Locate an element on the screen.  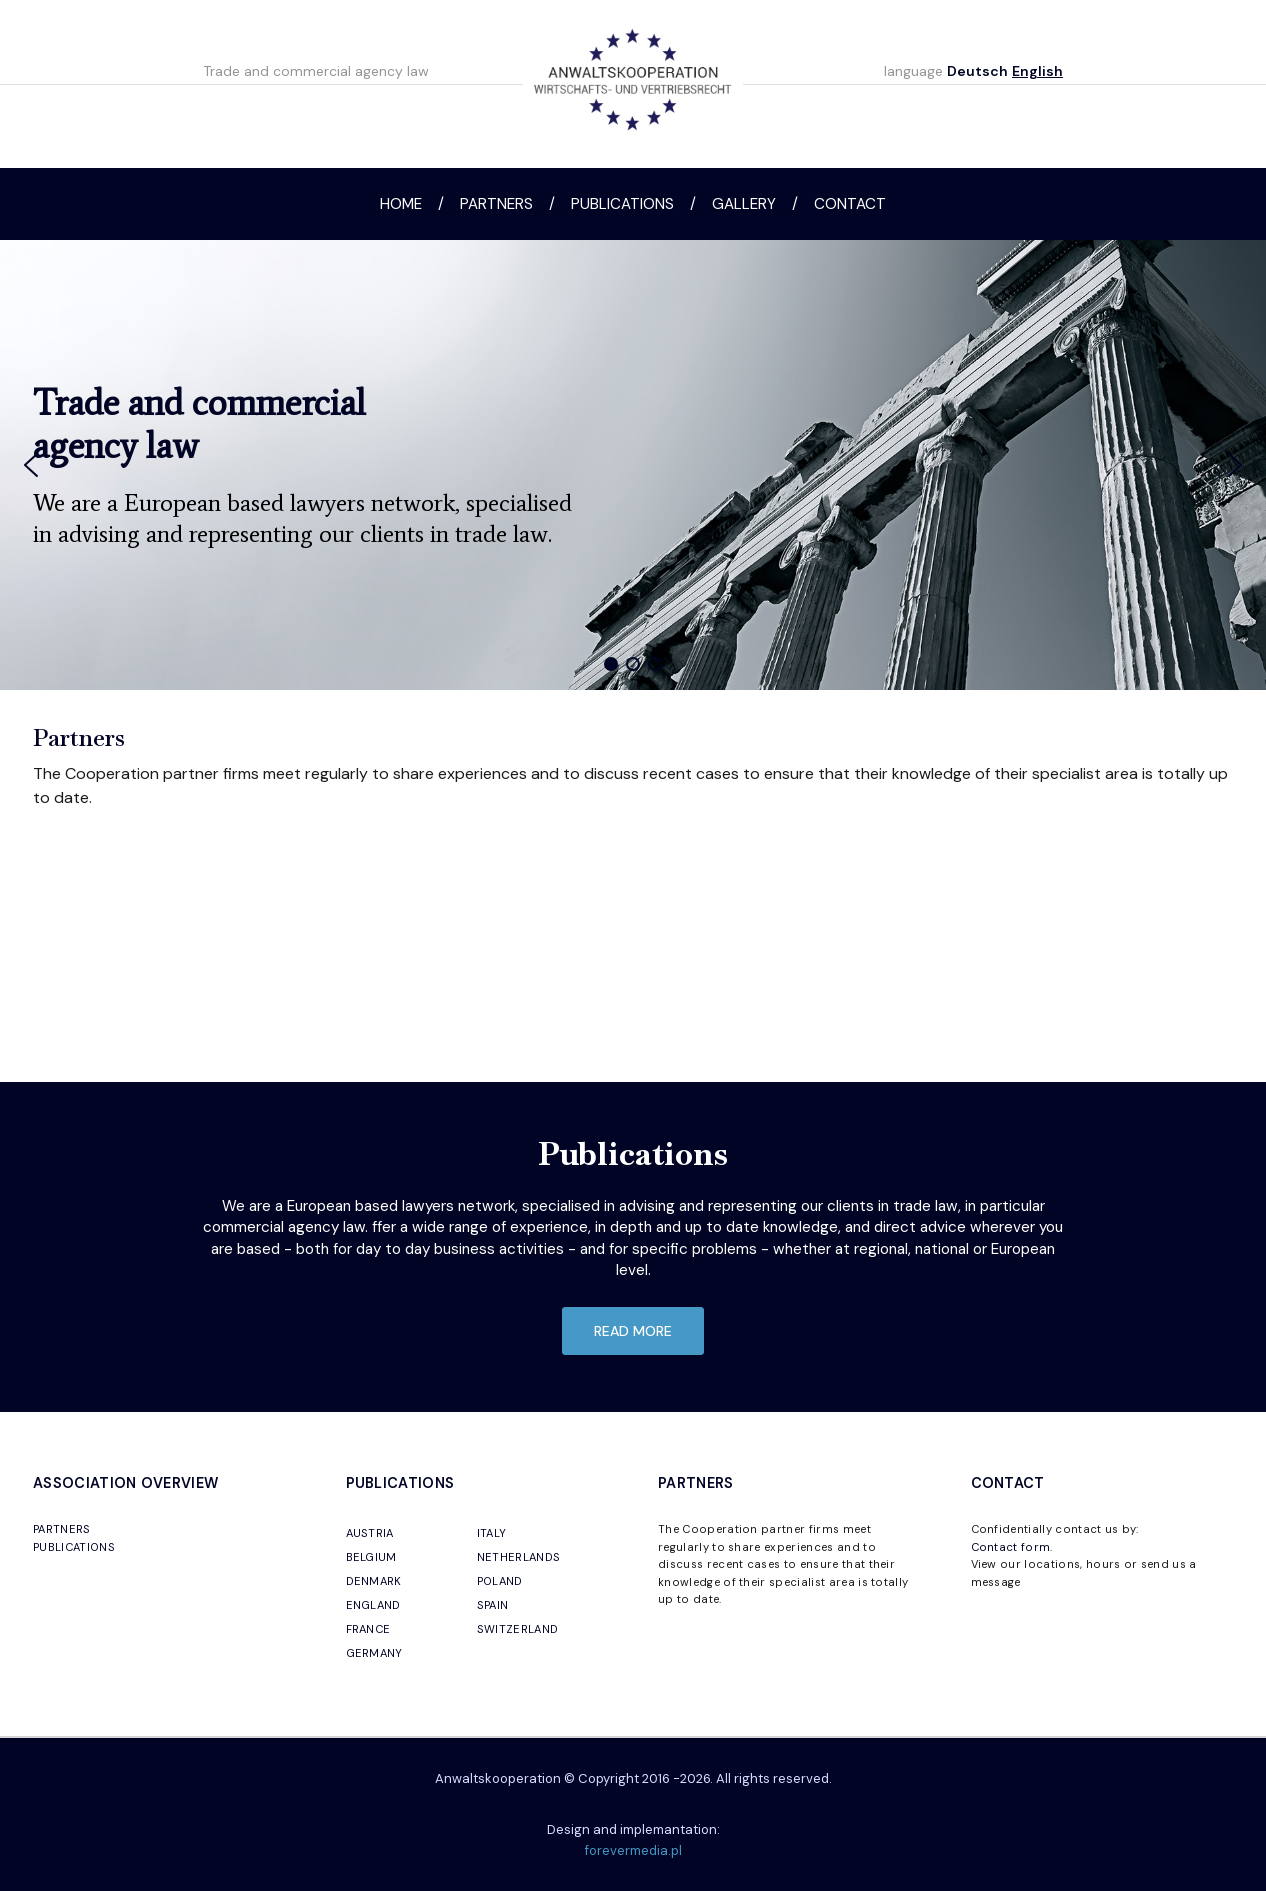
ITALY is located at coordinates (492, 1533).